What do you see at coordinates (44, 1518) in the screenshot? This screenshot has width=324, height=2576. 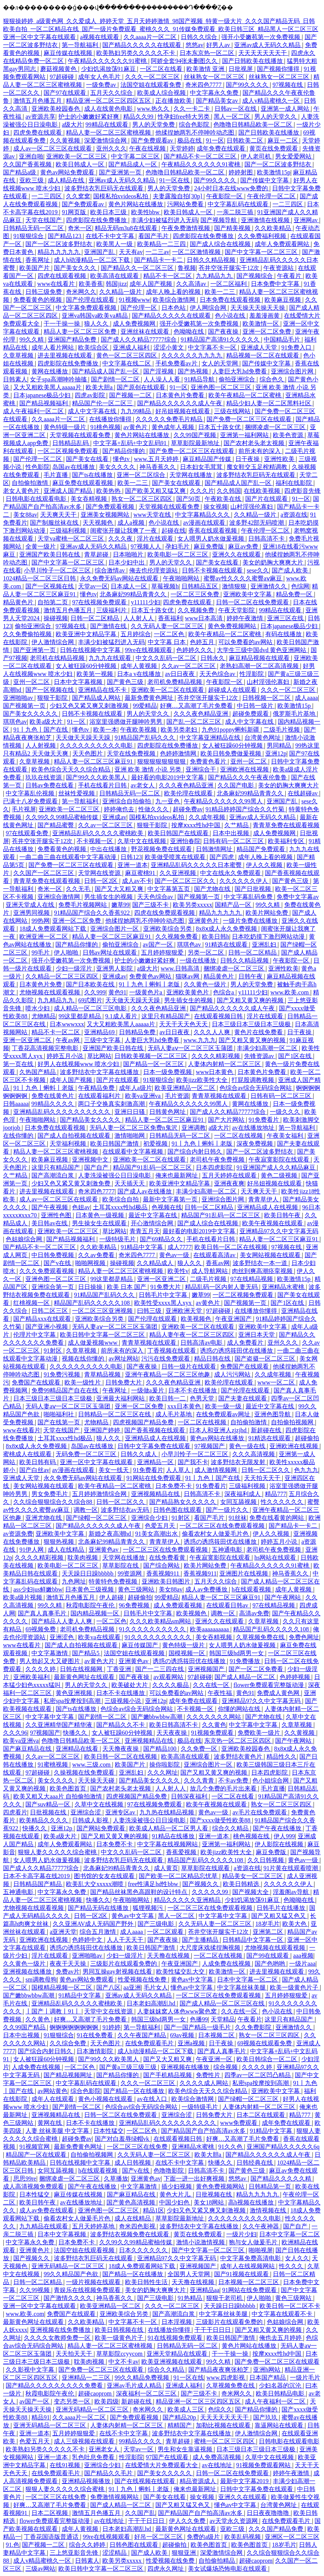 I see `亚洲尤物在线` at bounding box center [44, 1518].